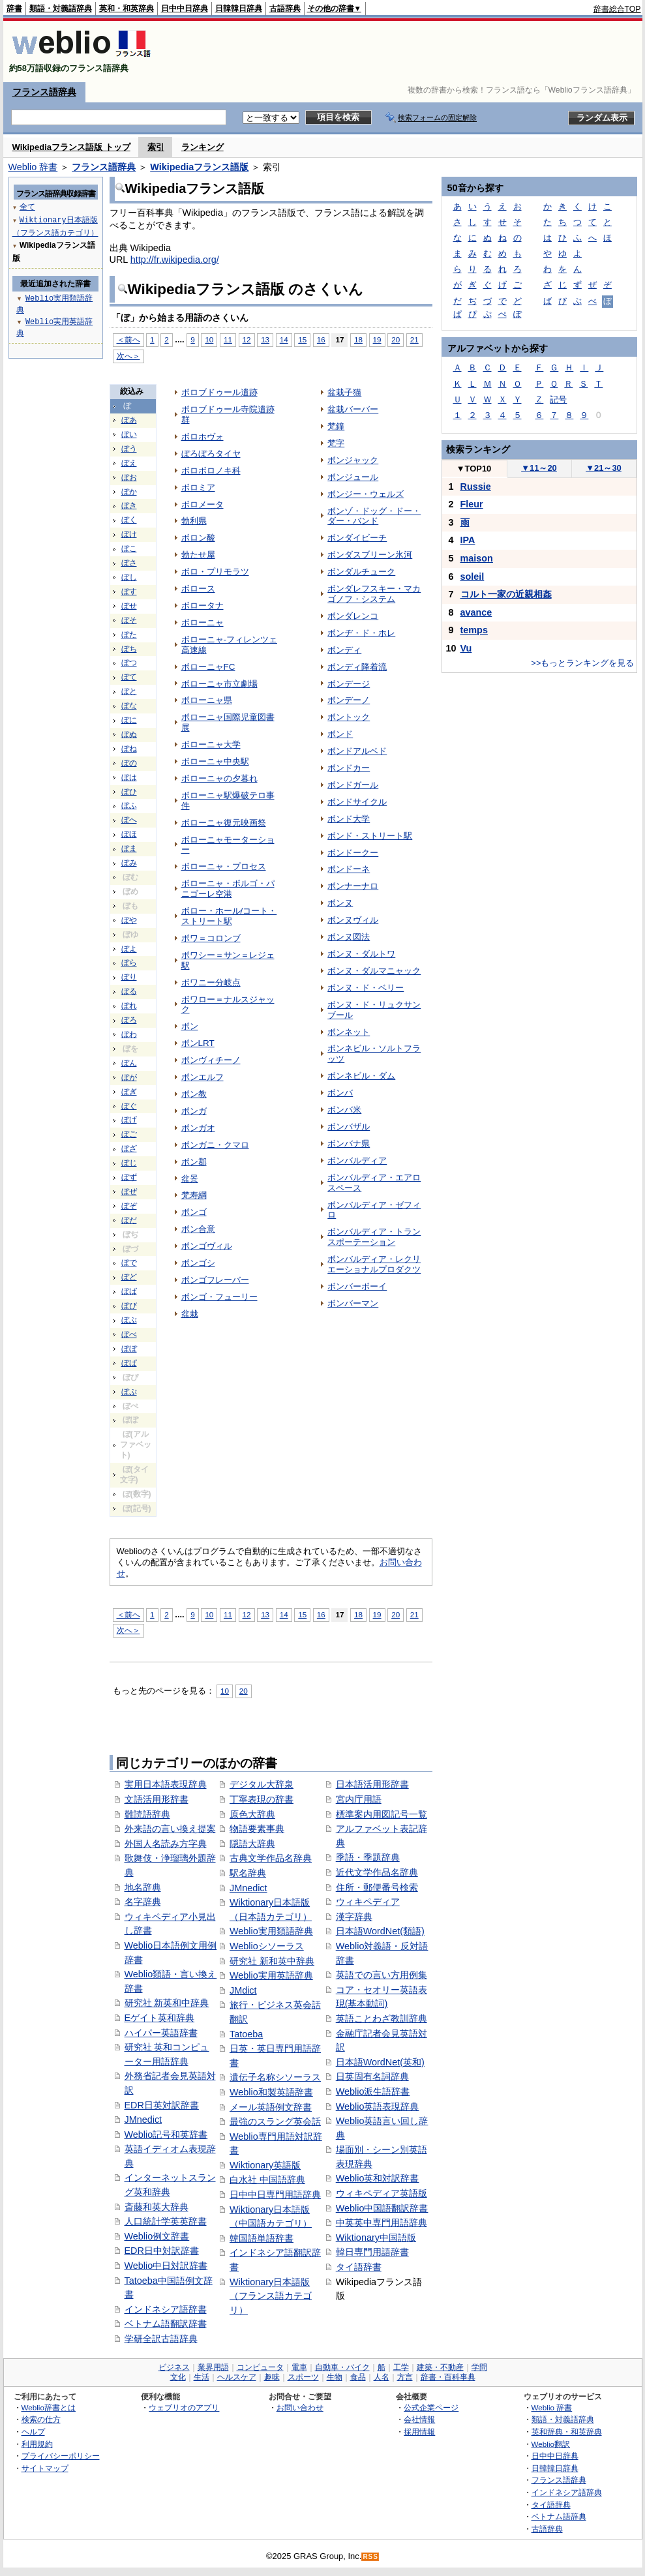  Describe the element at coordinates (160, 2018) in the screenshot. I see `Eゲイト英和辞典` at that location.